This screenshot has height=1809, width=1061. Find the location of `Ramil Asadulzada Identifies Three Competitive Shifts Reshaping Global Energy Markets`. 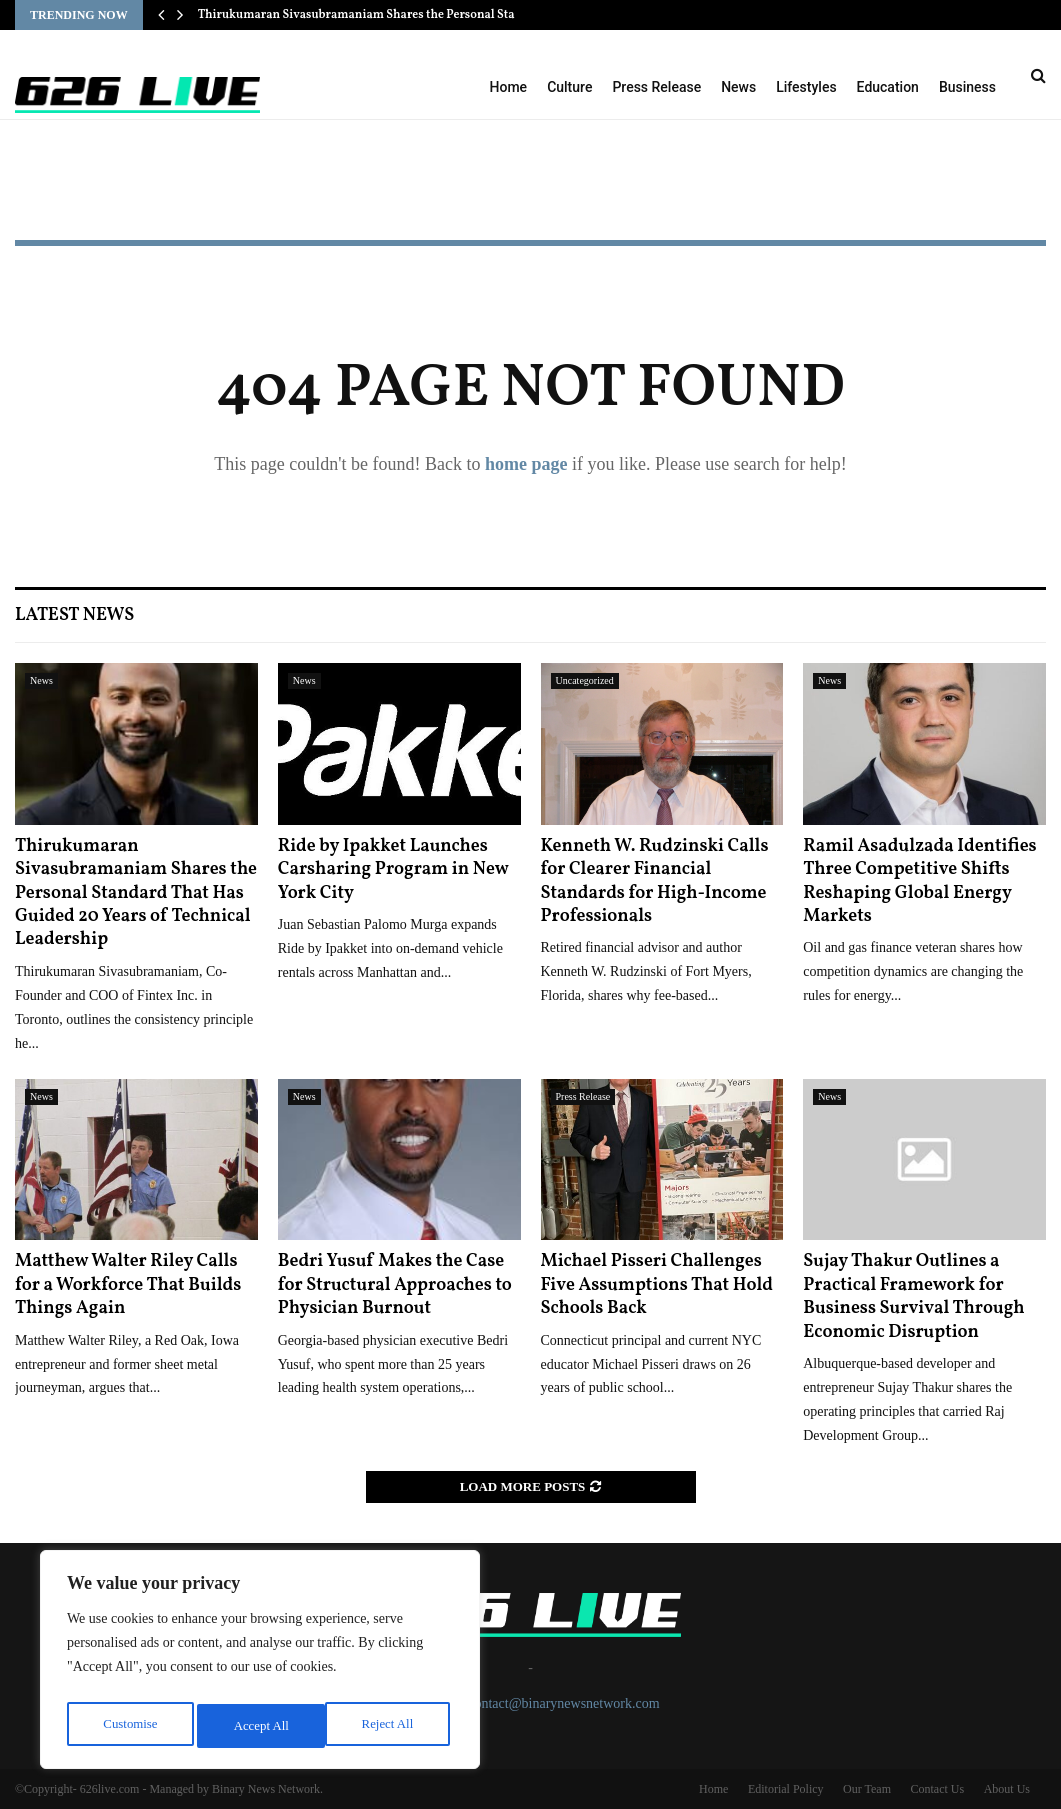

Ramil Asadulzada Identifies Three Competitive Shifts Reshaping Global Energy Markets is located at coordinates (919, 881).